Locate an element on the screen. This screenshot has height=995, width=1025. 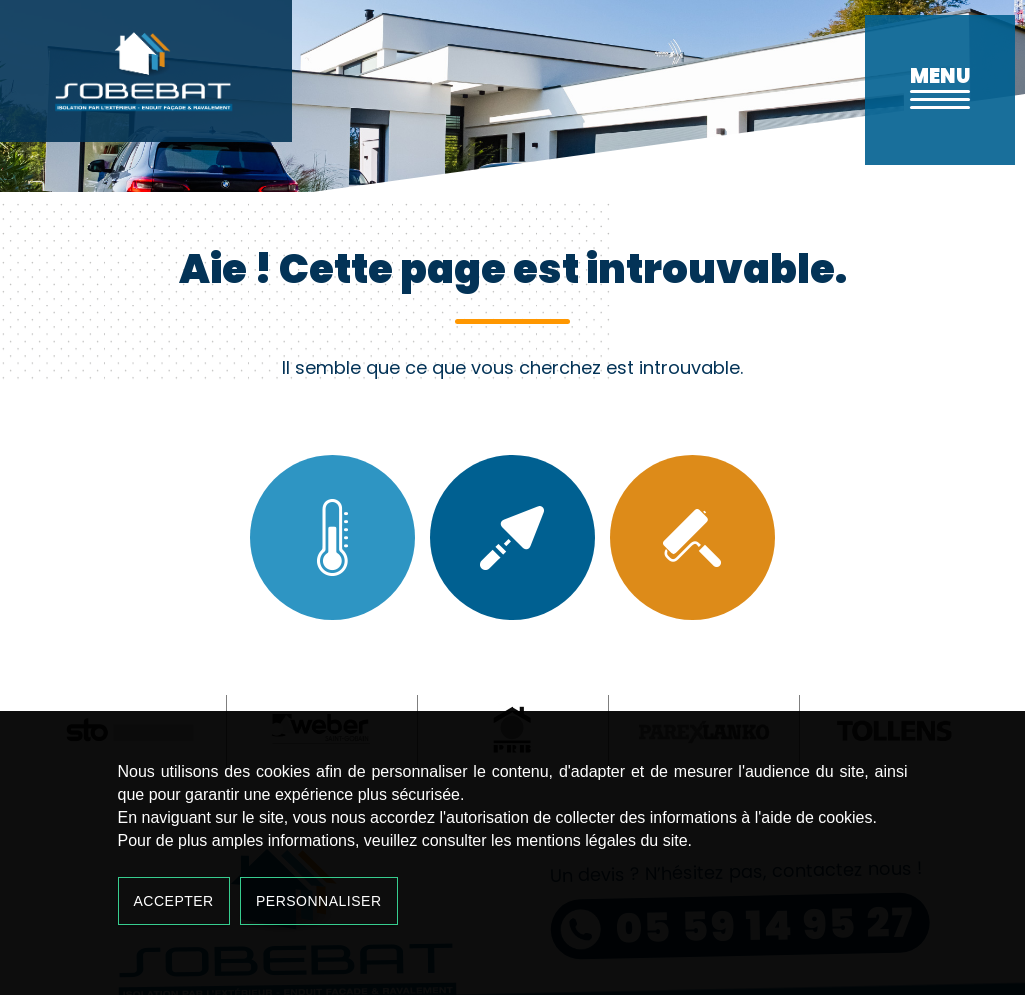
Accepter is located at coordinates (174, 901).